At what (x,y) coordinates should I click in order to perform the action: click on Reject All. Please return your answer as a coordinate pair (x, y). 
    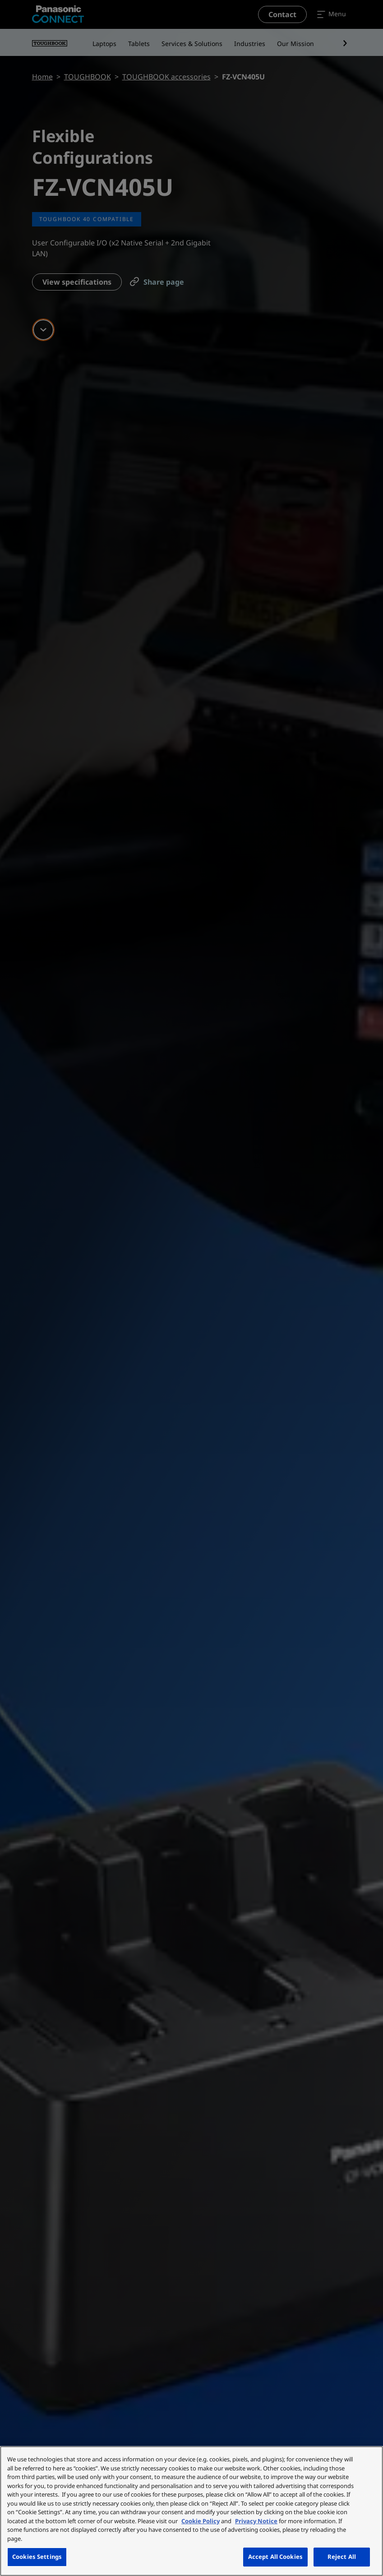
    Looking at the image, I should click on (342, 2557).